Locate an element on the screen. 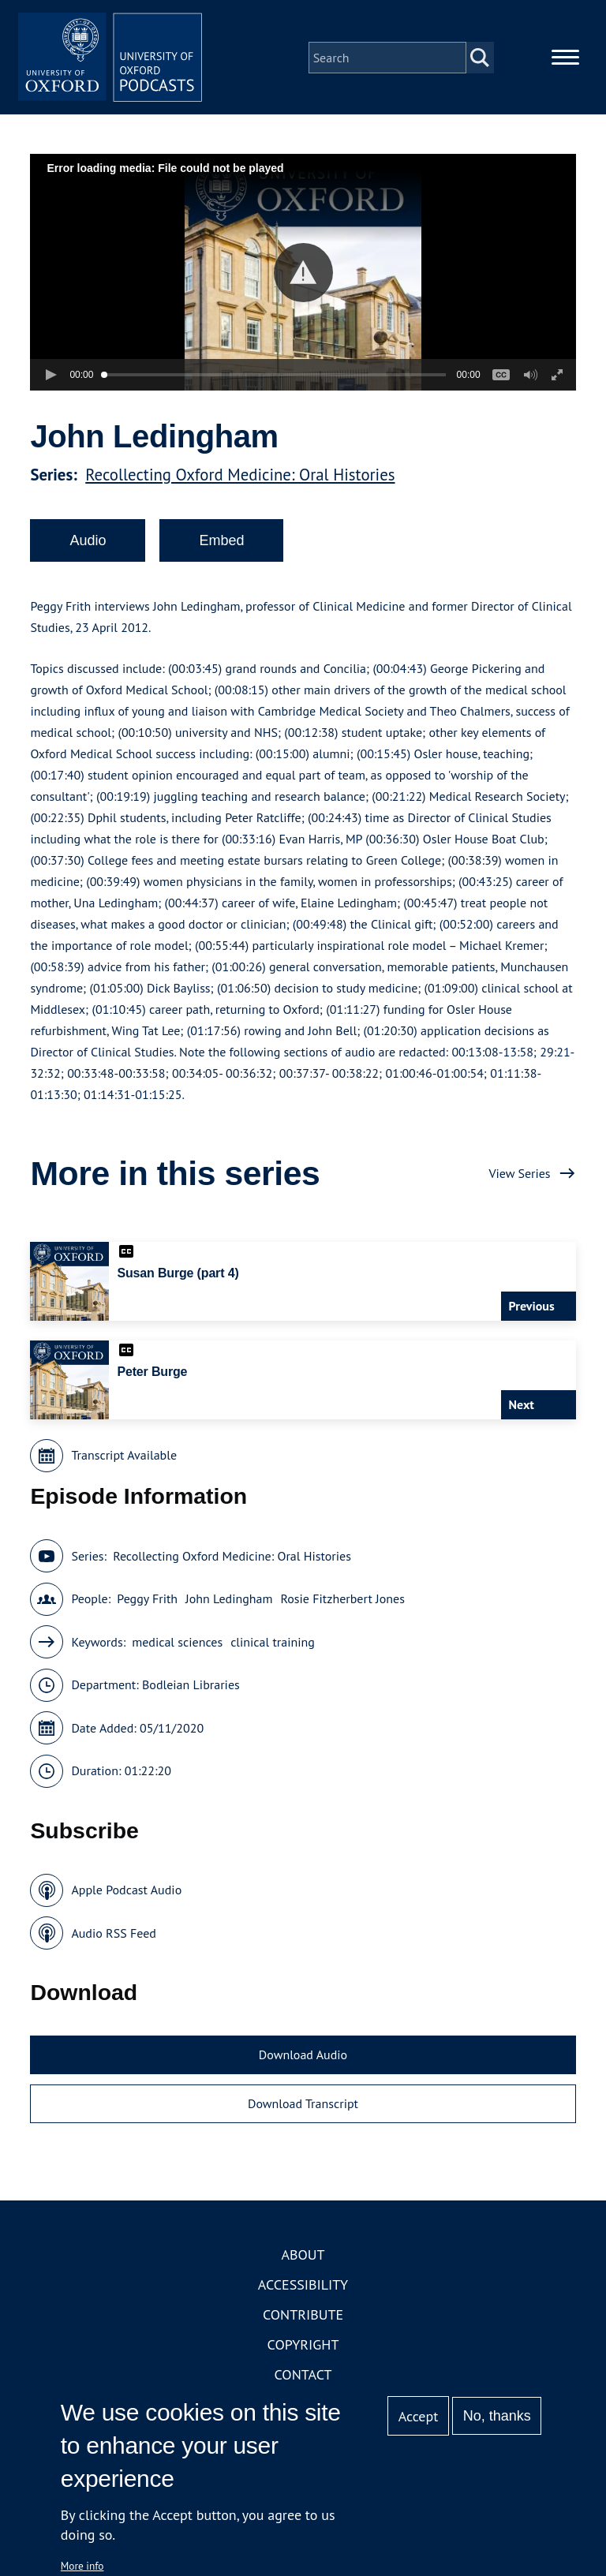 This screenshot has height=2576, width=606. medical sciences is located at coordinates (177, 1644).